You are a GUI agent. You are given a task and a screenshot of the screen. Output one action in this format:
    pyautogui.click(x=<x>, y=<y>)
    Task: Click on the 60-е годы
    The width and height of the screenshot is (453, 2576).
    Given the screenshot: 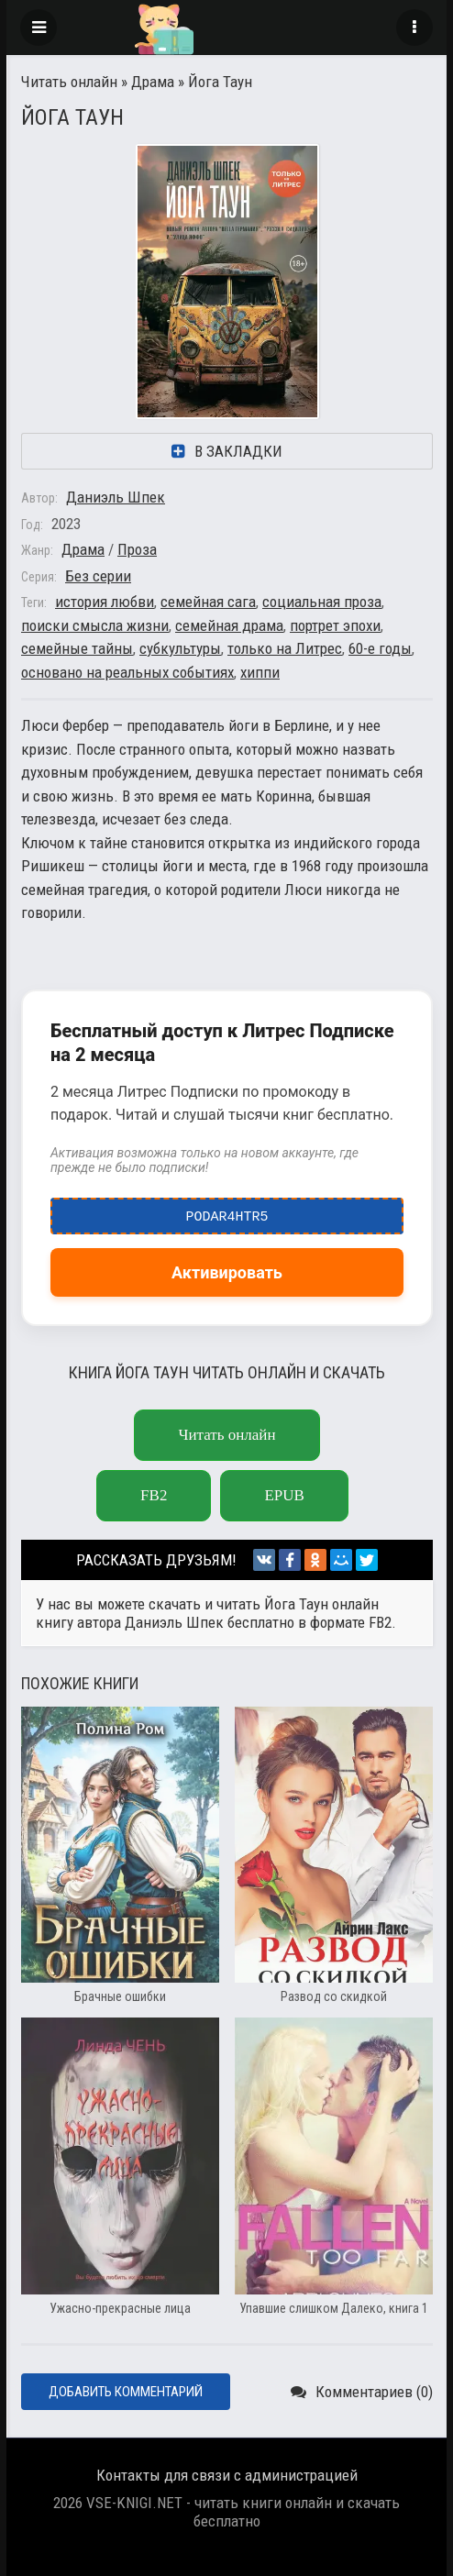 What is the action you would take?
    pyautogui.click(x=380, y=648)
    